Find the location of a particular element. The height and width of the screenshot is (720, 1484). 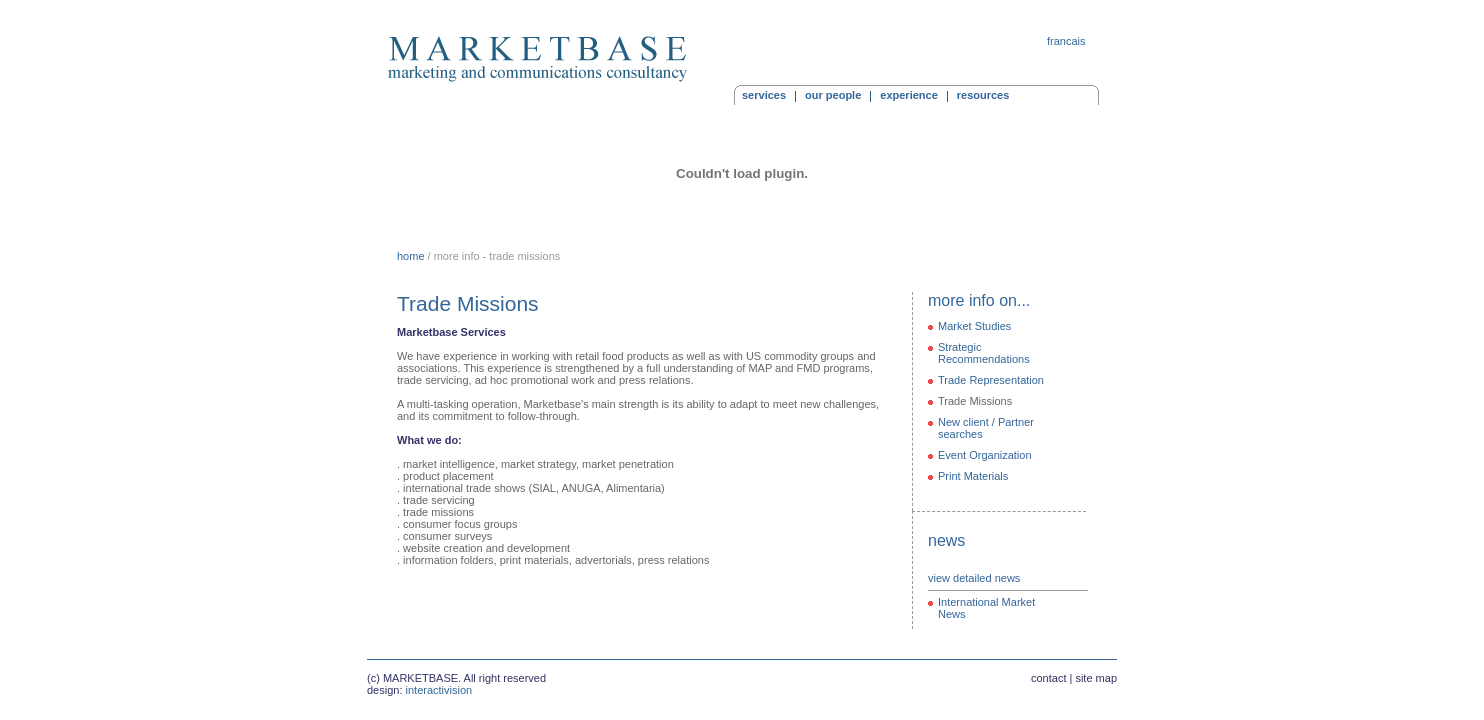

resources is located at coordinates (983, 95).